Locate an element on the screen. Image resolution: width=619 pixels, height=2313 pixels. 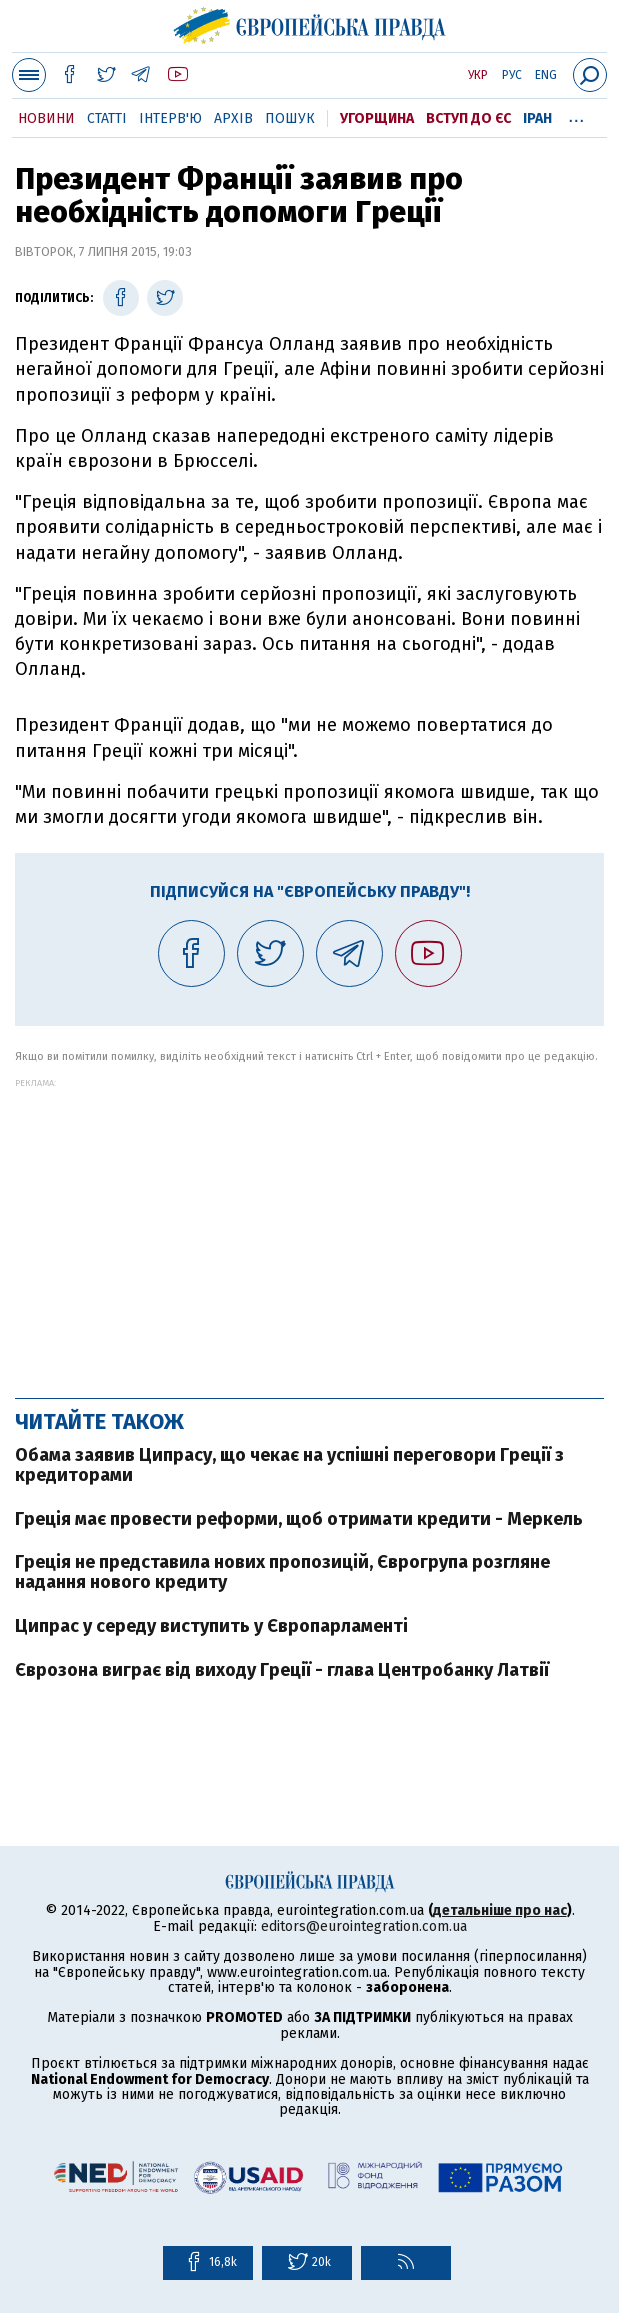
Ципрас у середу виступить у Європарламенті is located at coordinates (211, 1626).